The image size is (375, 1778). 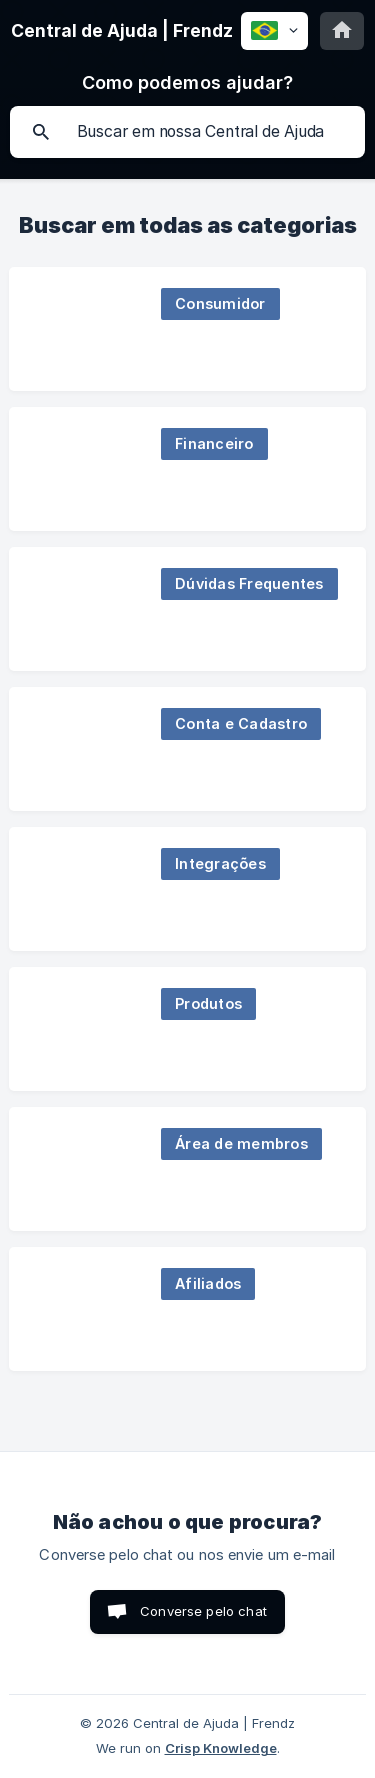 What do you see at coordinates (122, 31) in the screenshot?
I see `[none]` at bounding box center [122, 31].